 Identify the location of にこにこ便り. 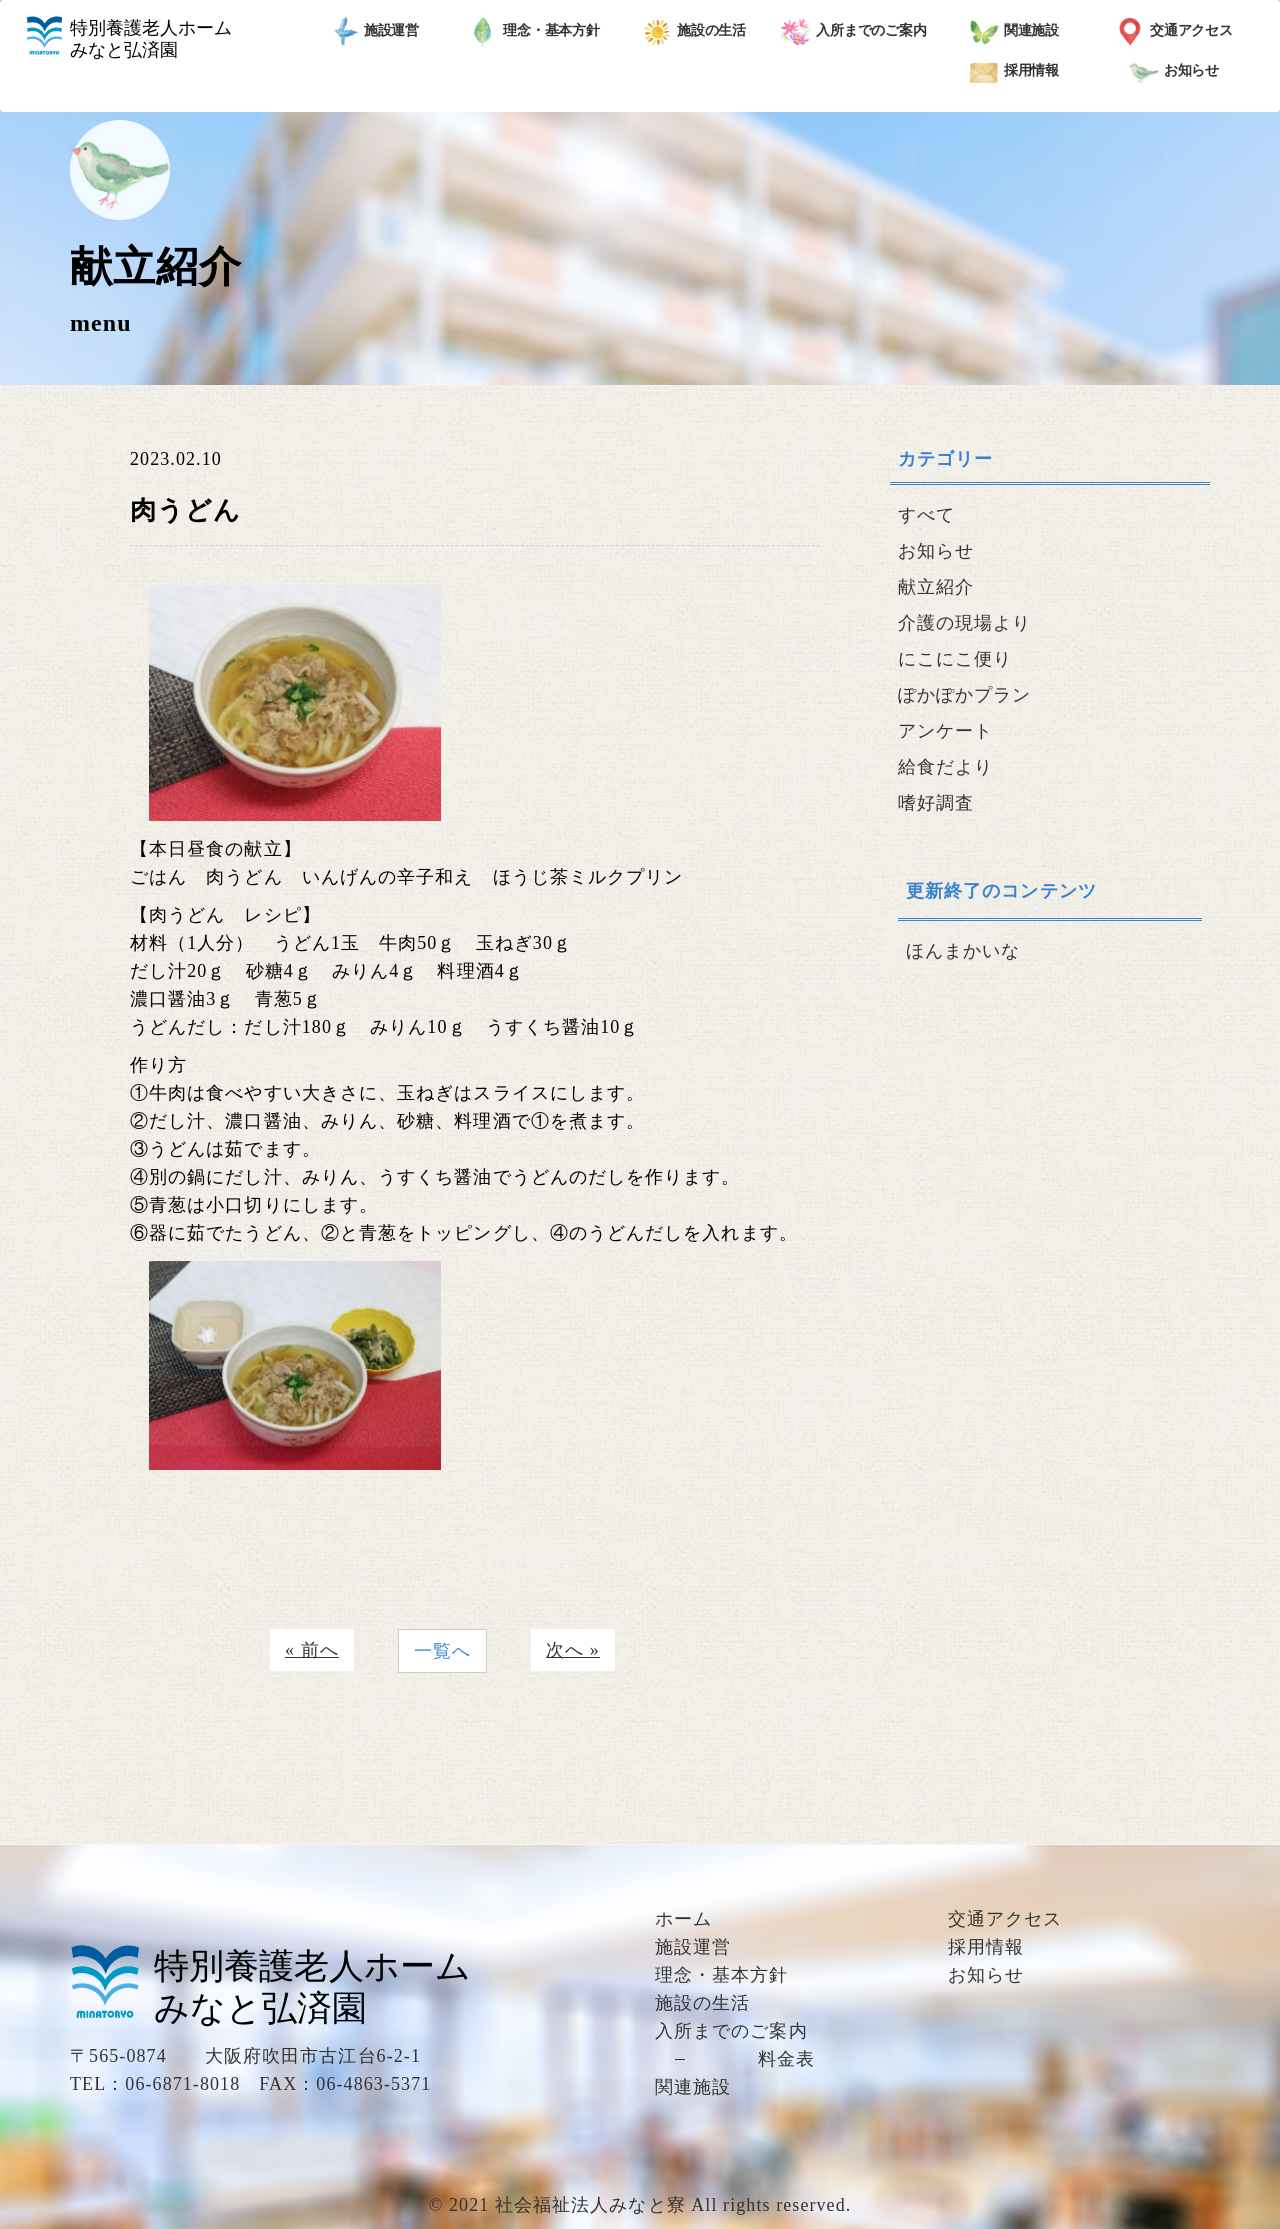
(955, 659).